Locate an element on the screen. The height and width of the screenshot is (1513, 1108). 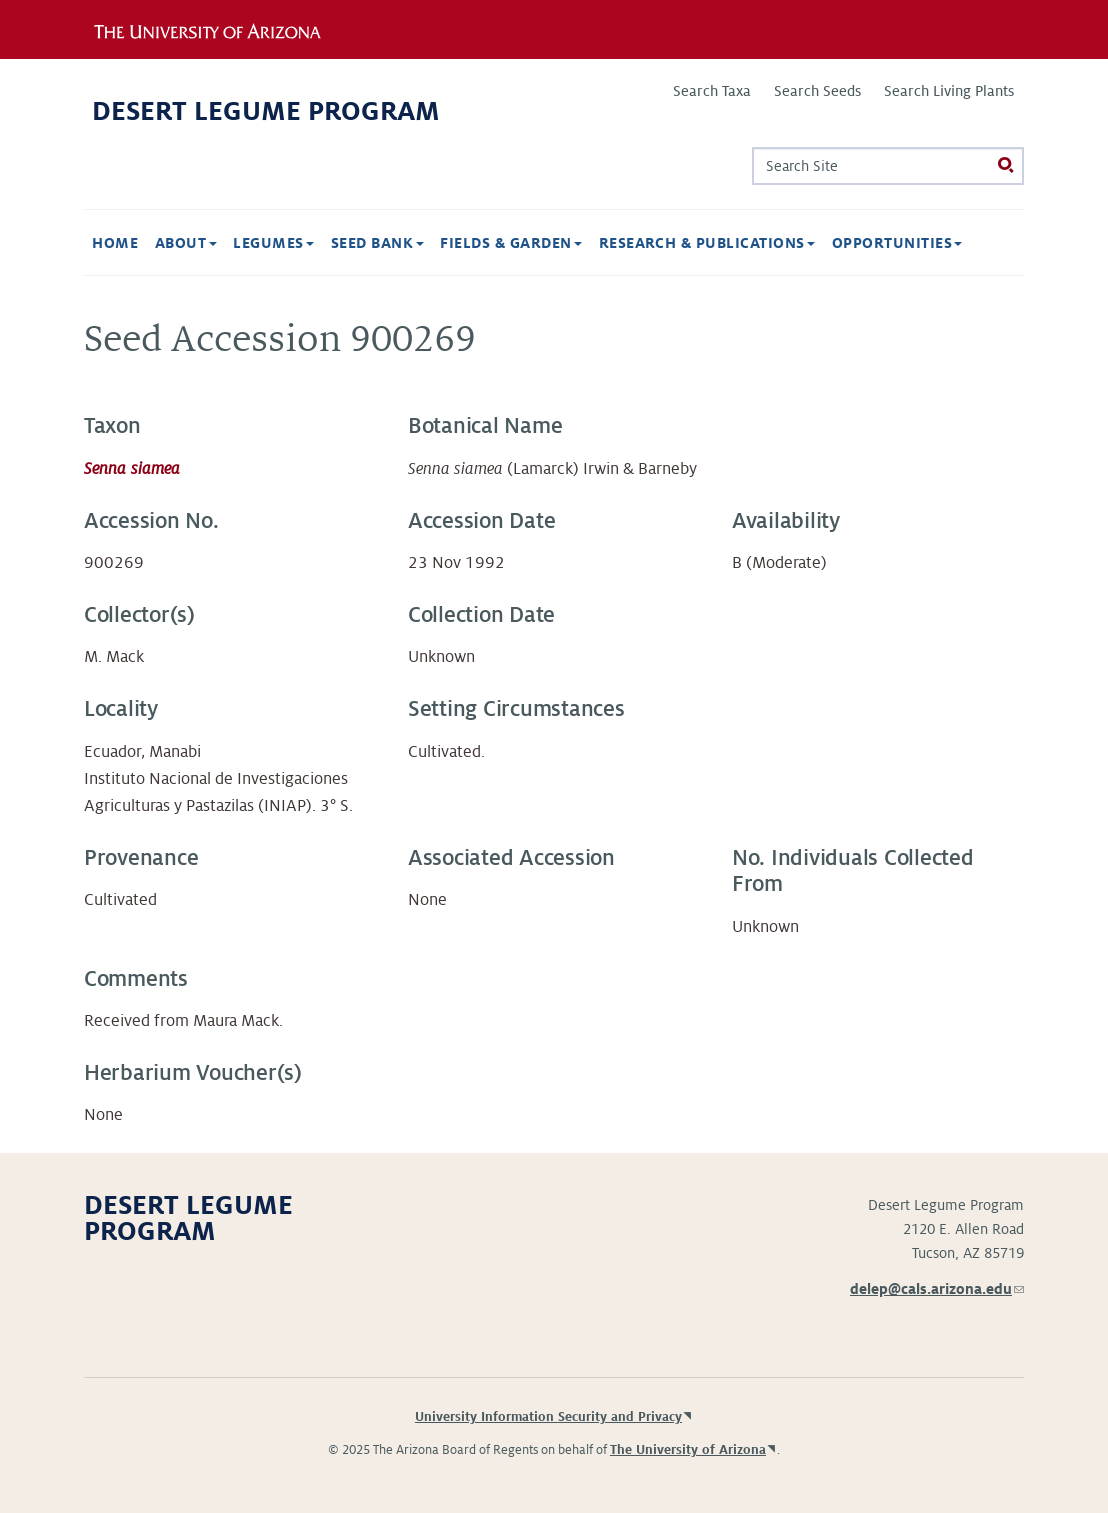
Search Living Plants is located at coordinates (949, 91).